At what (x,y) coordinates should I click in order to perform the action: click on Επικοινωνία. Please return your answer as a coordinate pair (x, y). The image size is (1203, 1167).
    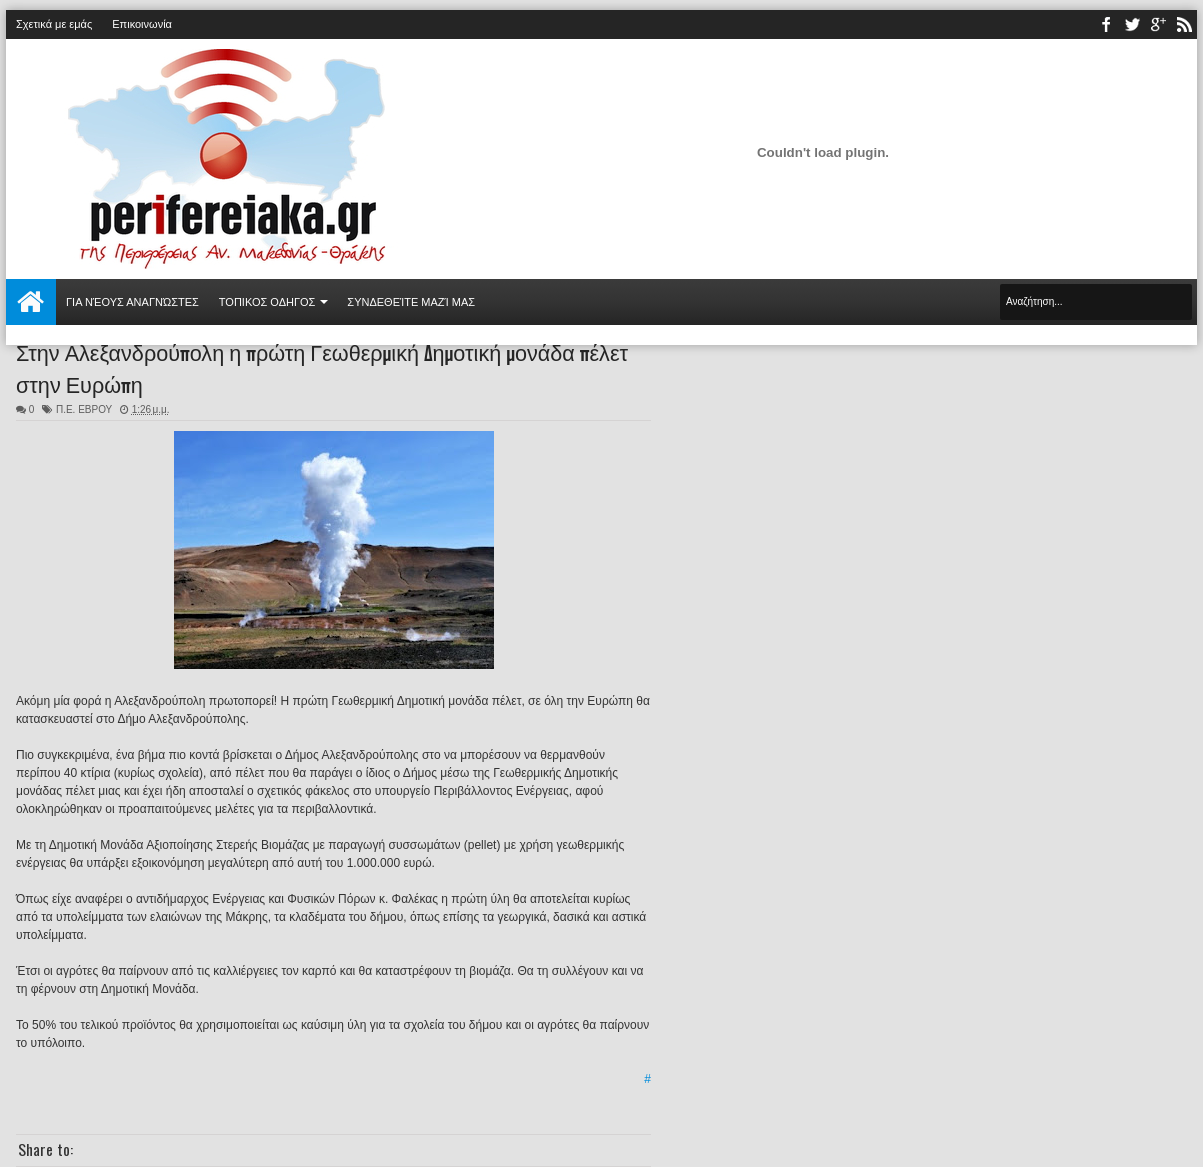
    Looking at the image, I should click on (142, 24).